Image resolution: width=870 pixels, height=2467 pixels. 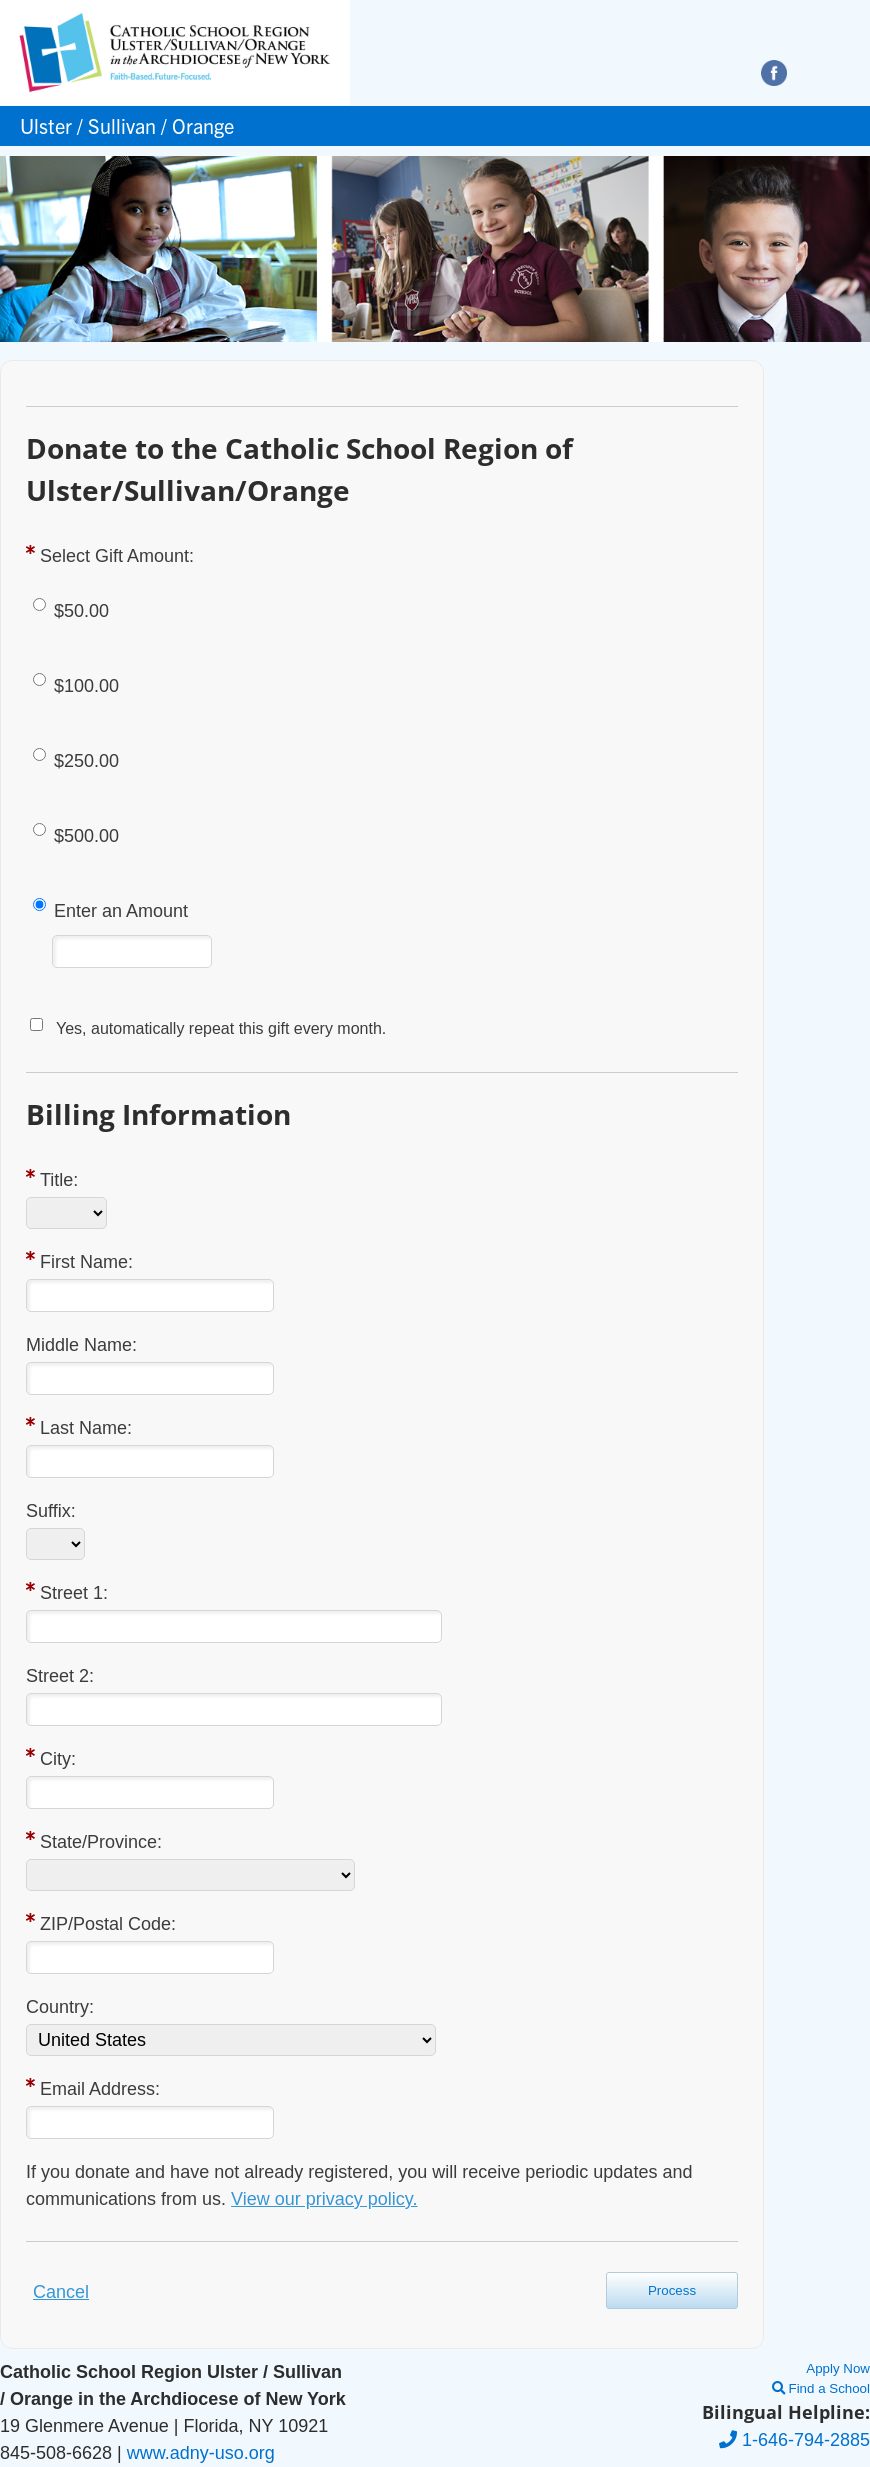 What do you see at coordinates (60, 2007) in the screenshot?
I see `Country:` at bounding box center [60, 2007].